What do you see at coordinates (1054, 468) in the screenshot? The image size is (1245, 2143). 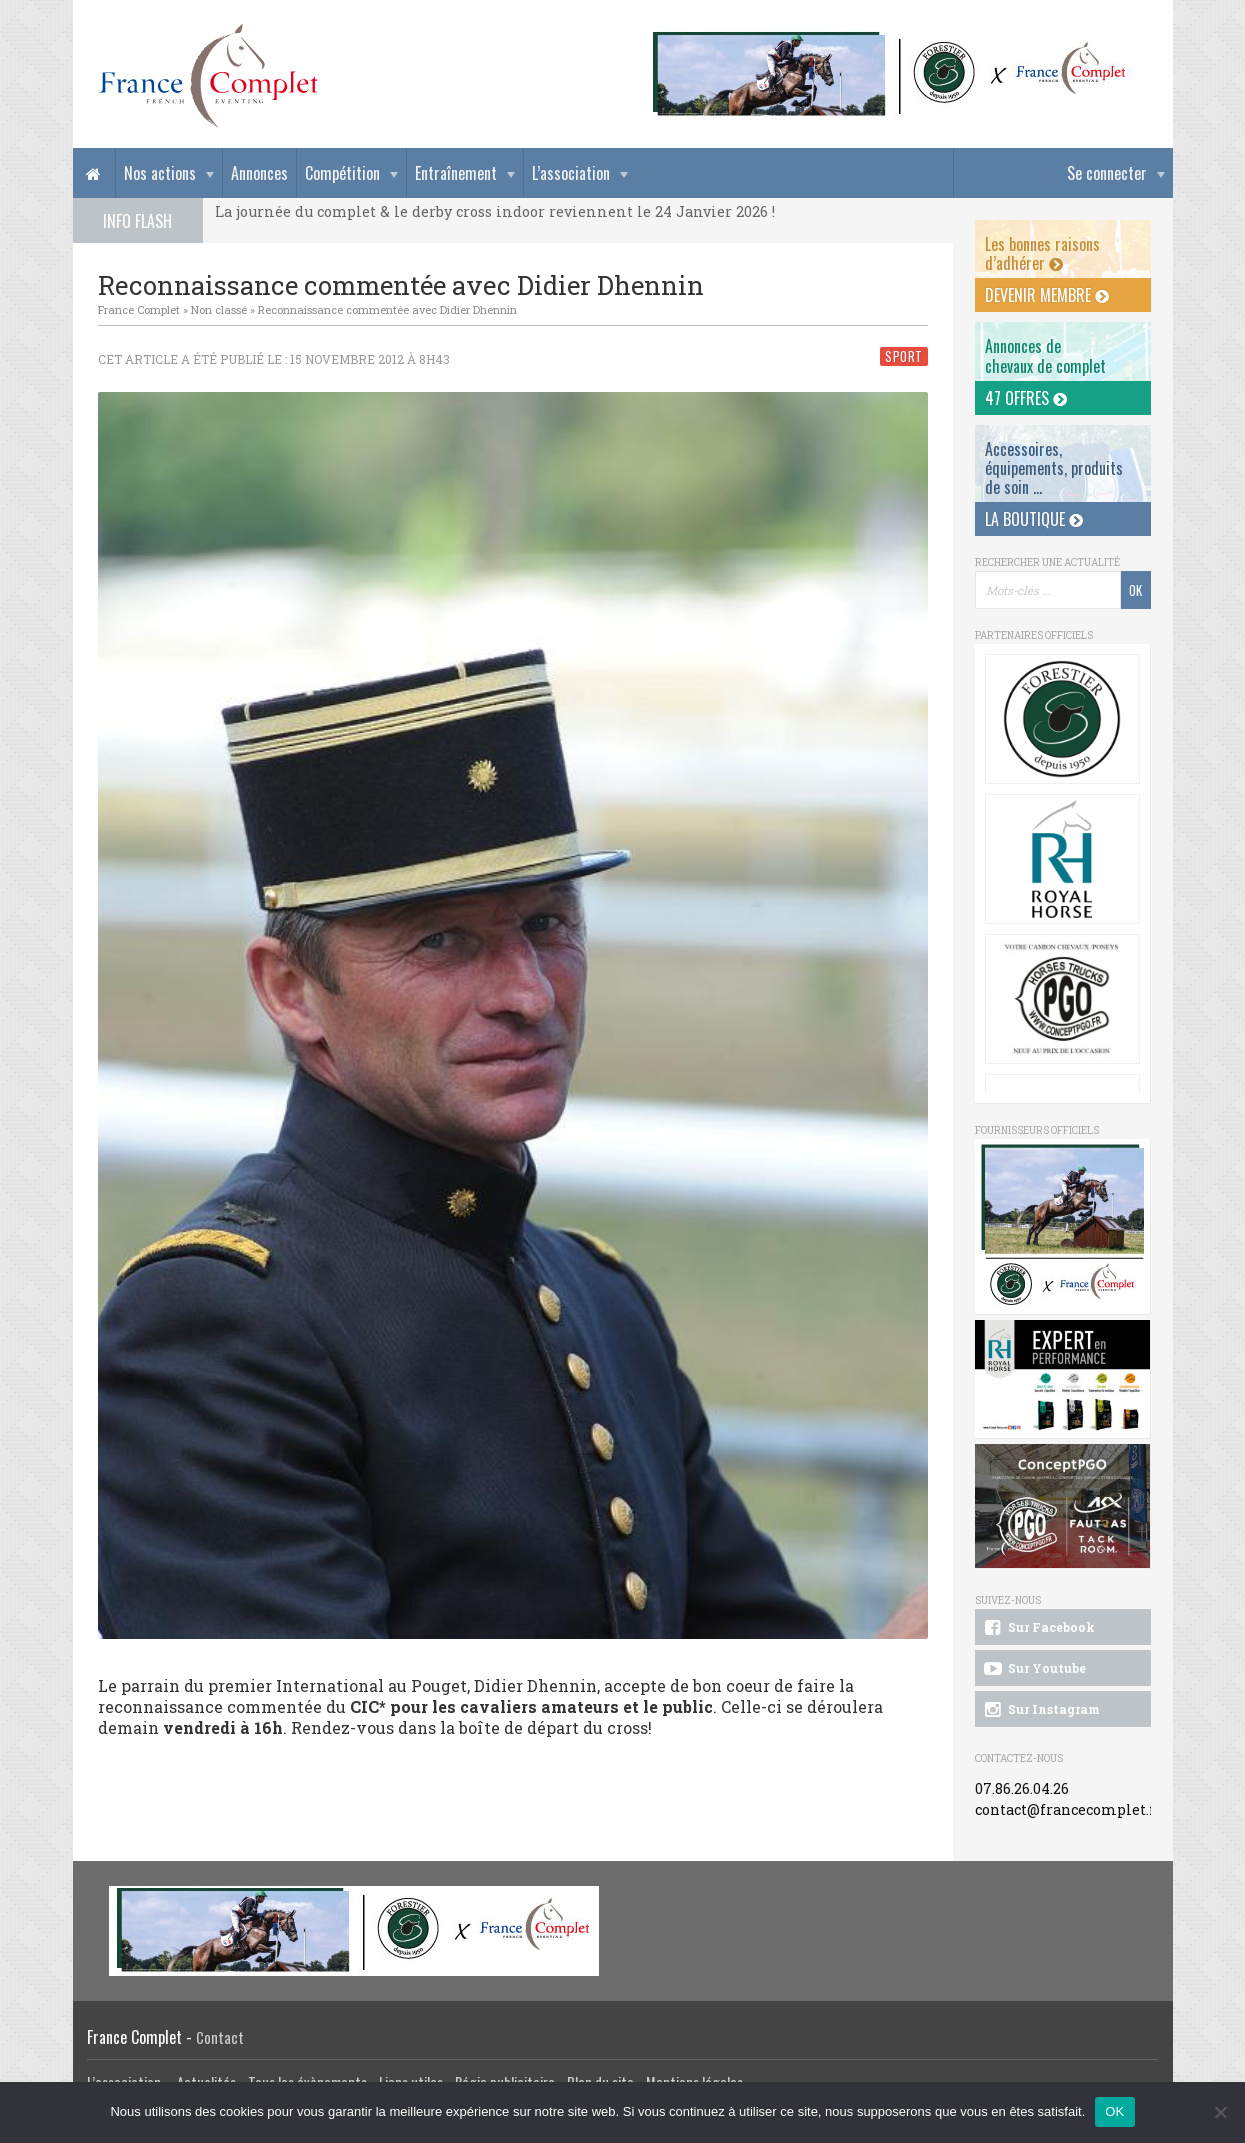 I see `Accessoires, équipements, produits de soin ...` at bounding box center [1054, 468].